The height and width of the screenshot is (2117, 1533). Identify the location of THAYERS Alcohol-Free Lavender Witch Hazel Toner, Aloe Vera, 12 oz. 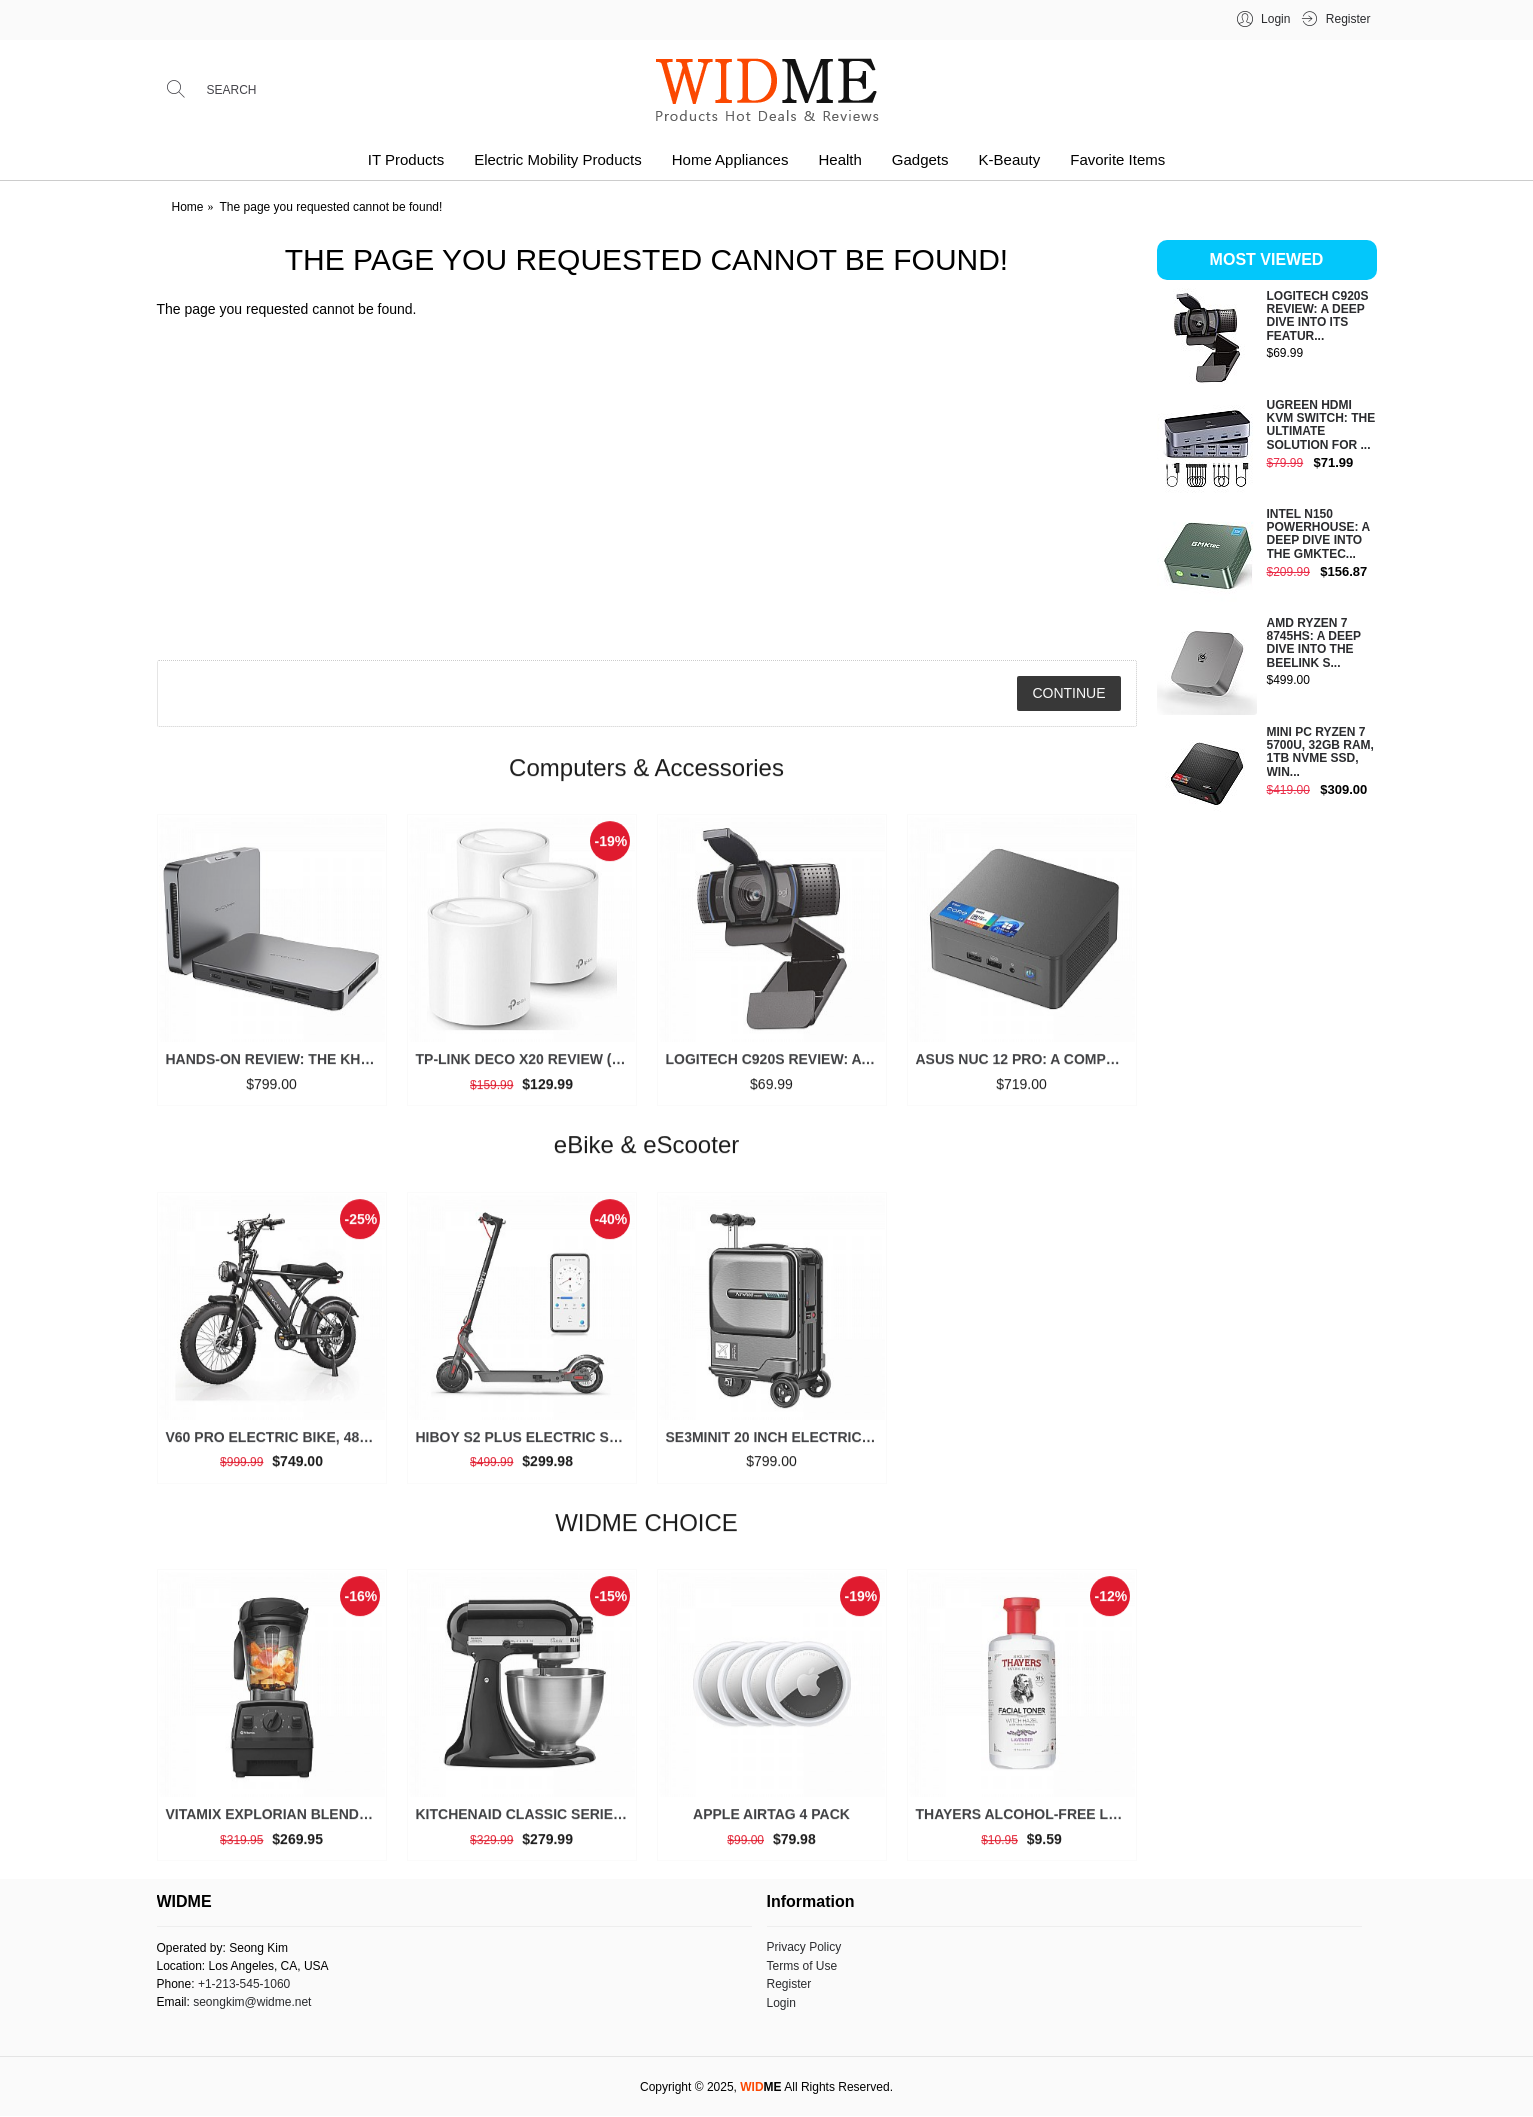
(1025, 1823).